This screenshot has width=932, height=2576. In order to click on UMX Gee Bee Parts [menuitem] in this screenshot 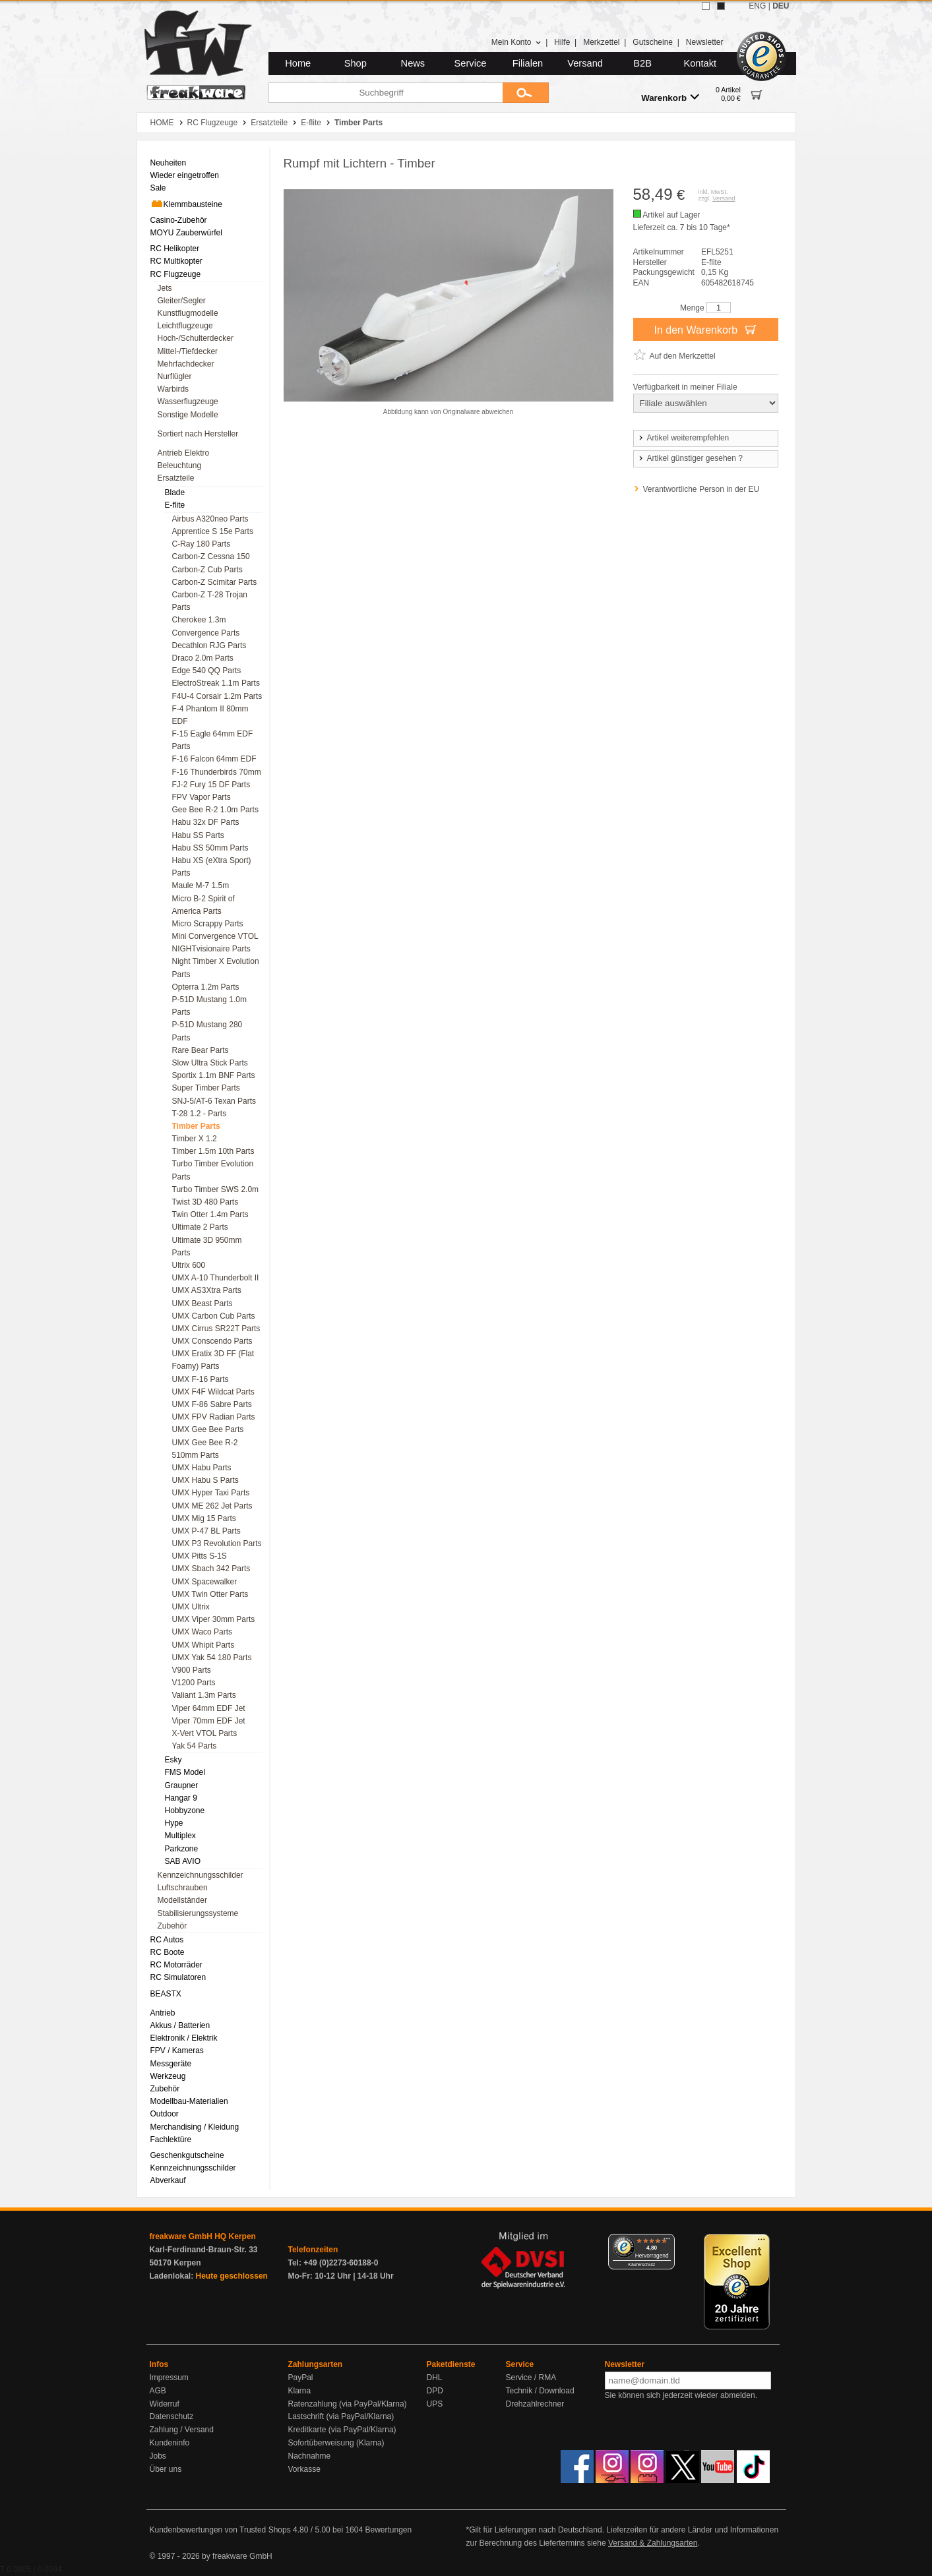, I will do `click(208, 1429)`.